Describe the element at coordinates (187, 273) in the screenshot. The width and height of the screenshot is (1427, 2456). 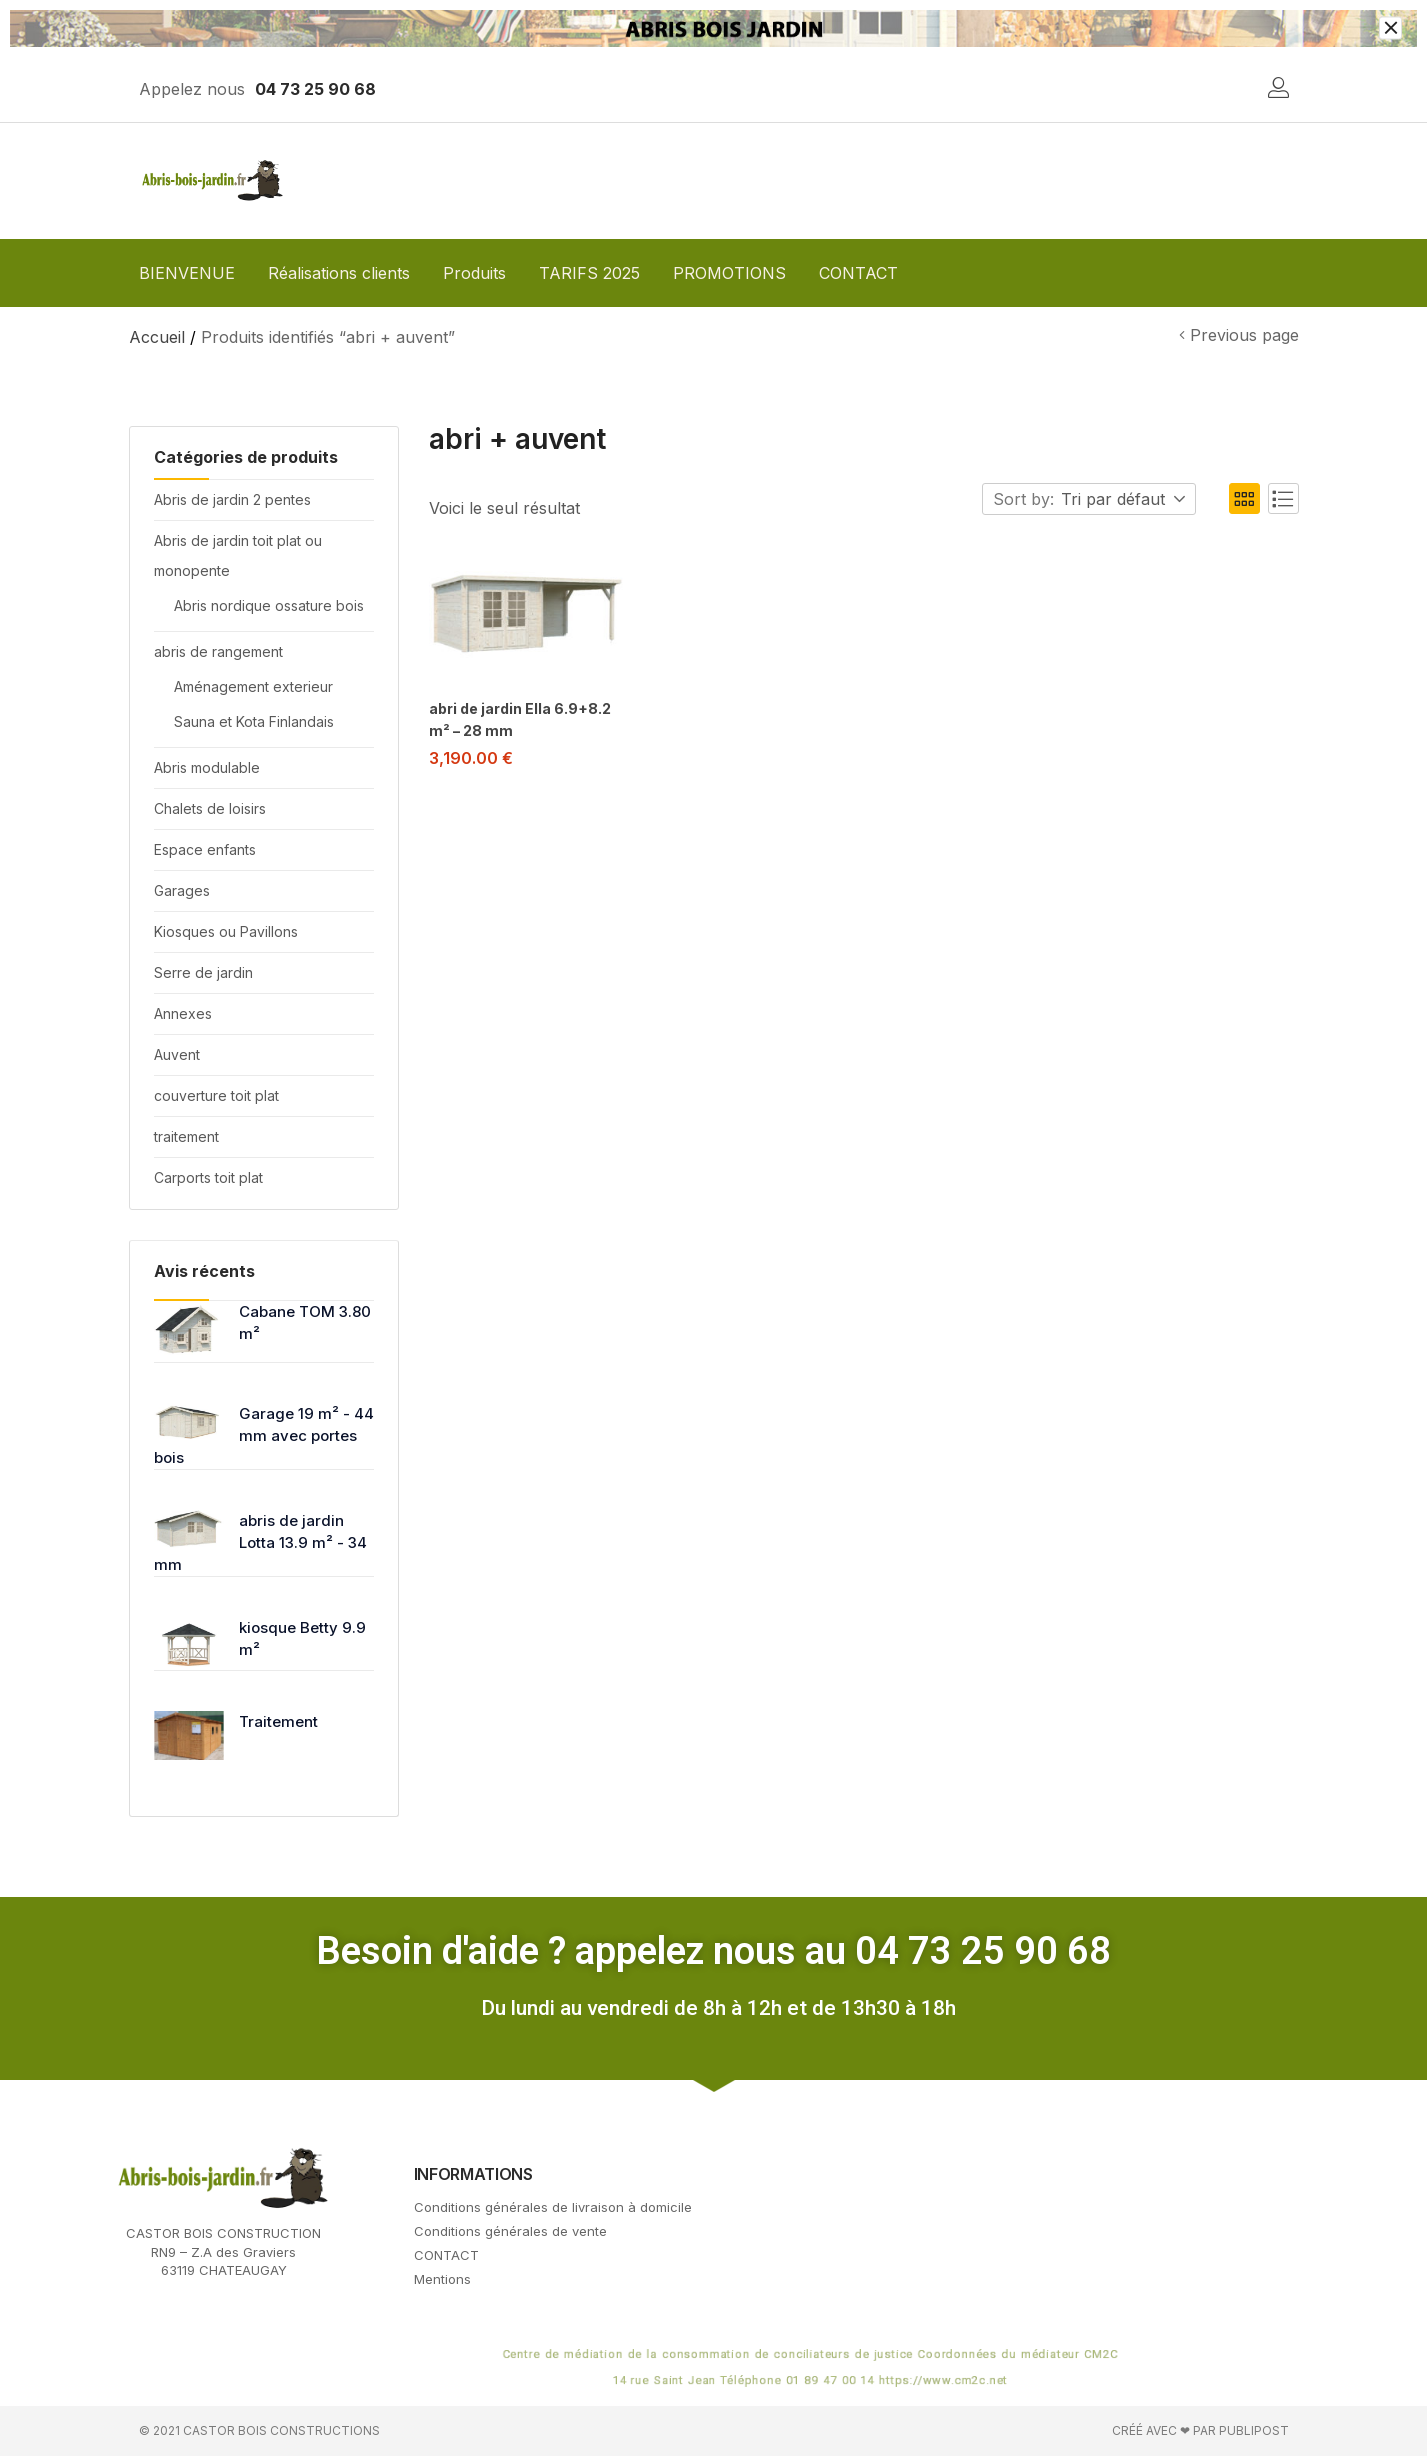
I see `BIENVENUE` at that location.